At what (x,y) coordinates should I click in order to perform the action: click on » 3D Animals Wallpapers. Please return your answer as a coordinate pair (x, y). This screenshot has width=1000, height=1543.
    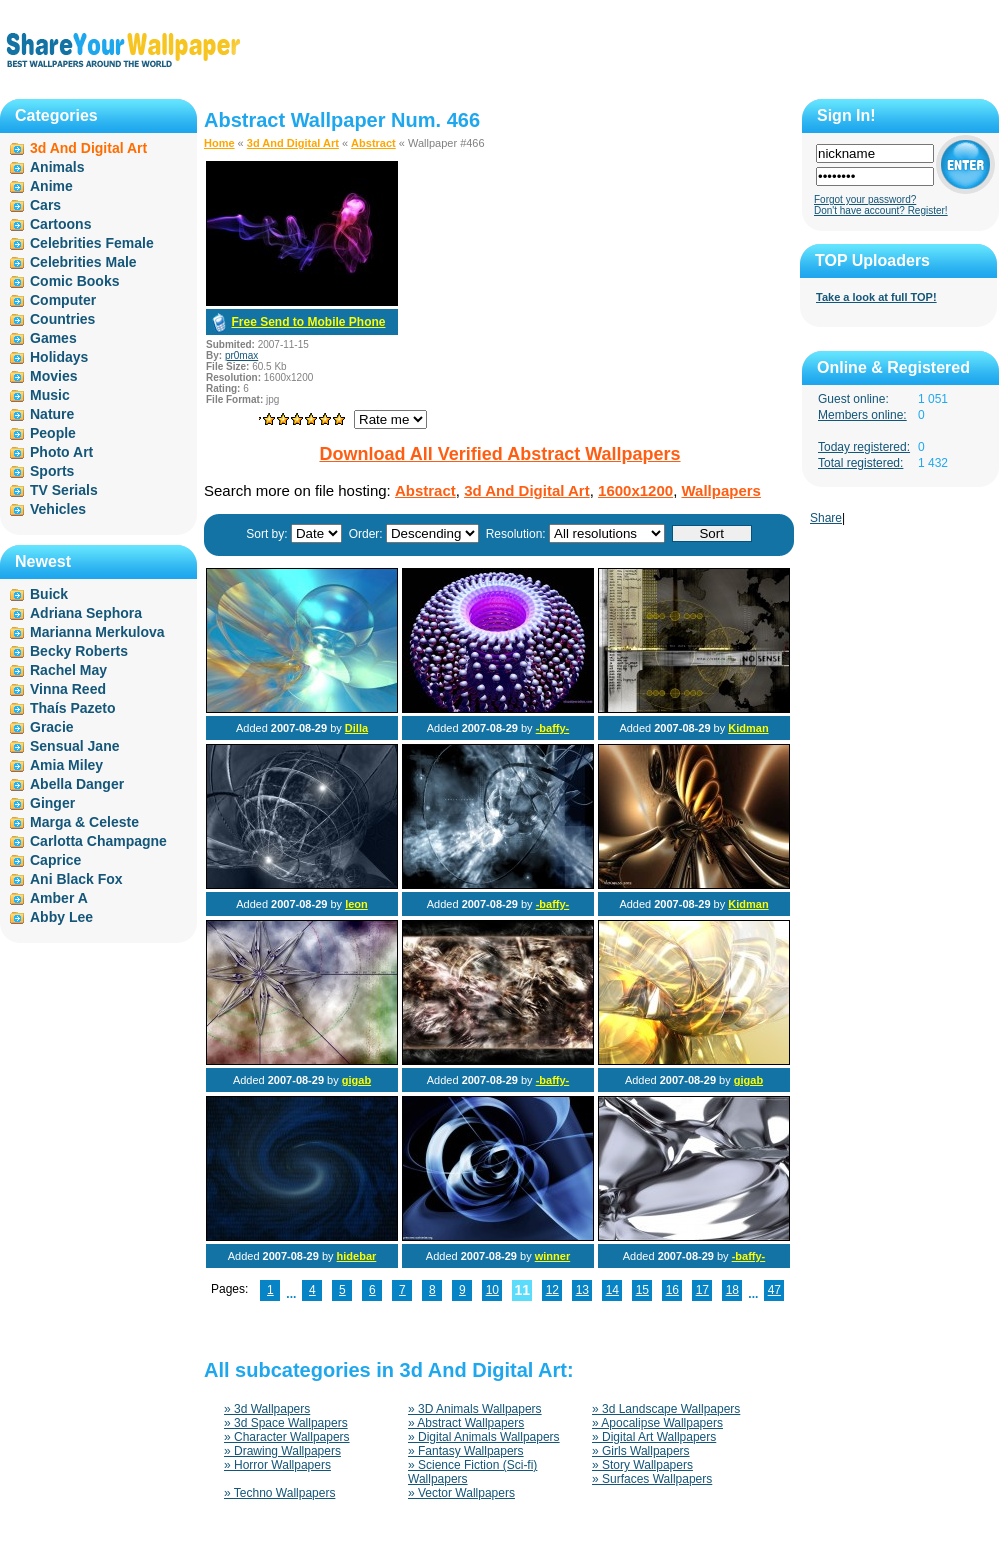
    Looking at the image, I should click on (475, 1409).